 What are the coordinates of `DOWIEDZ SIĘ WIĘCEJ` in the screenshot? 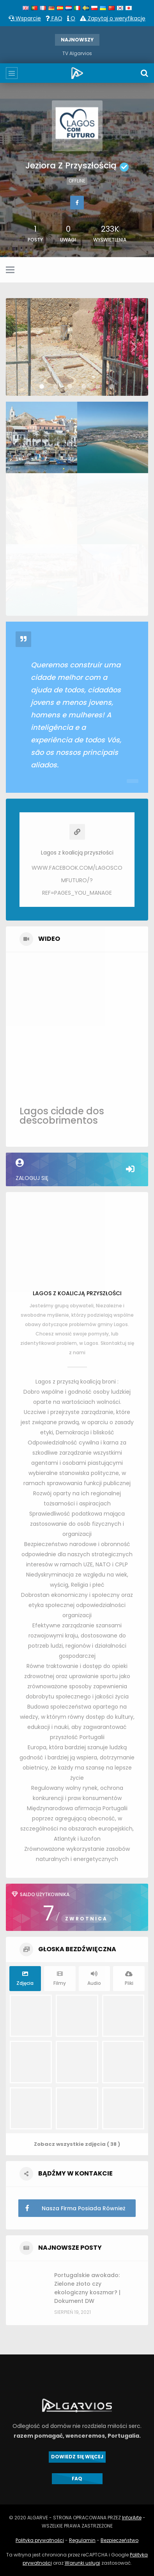 It's located at (77, 2456).